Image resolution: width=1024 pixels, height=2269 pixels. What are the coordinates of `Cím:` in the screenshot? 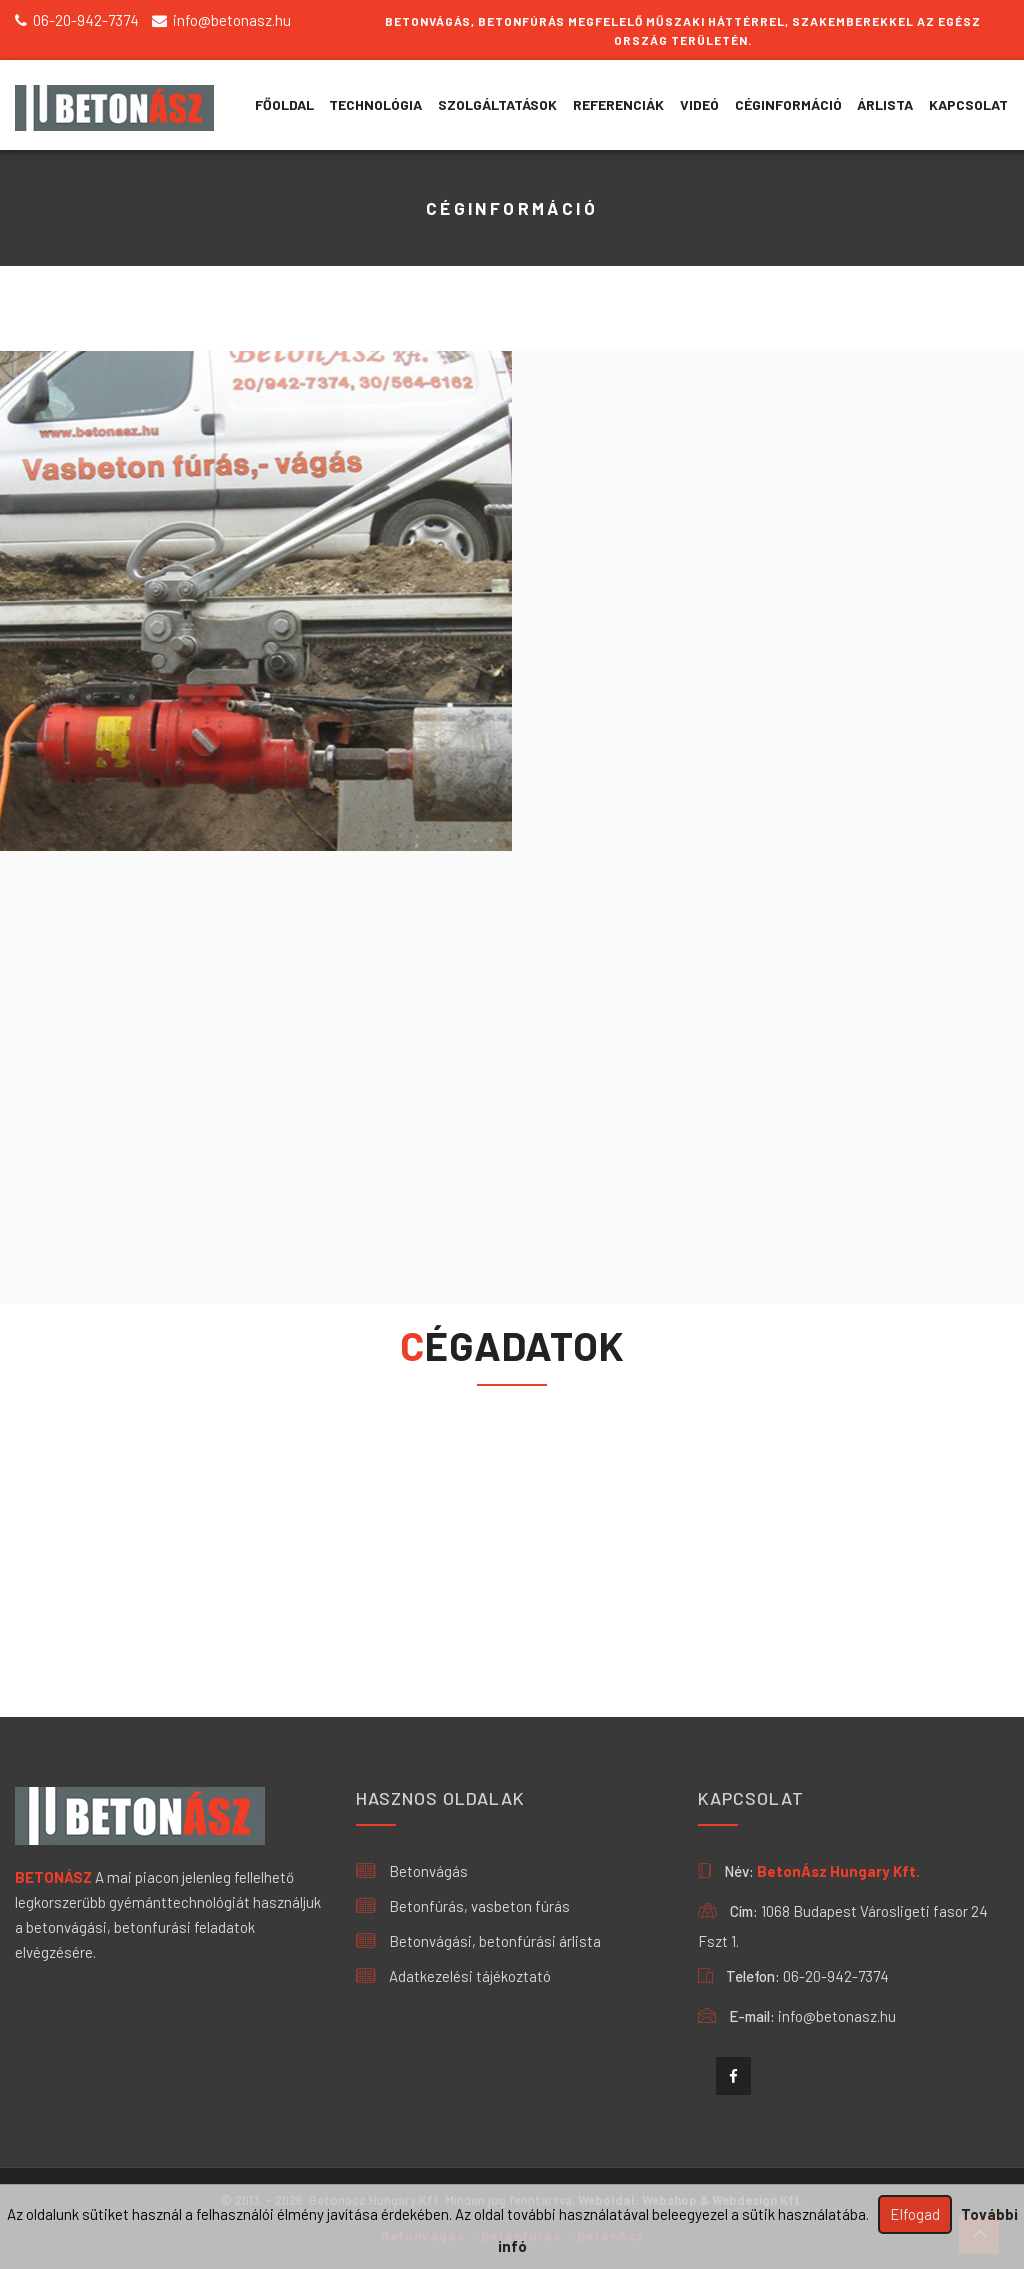 It's located at (744, 1911).